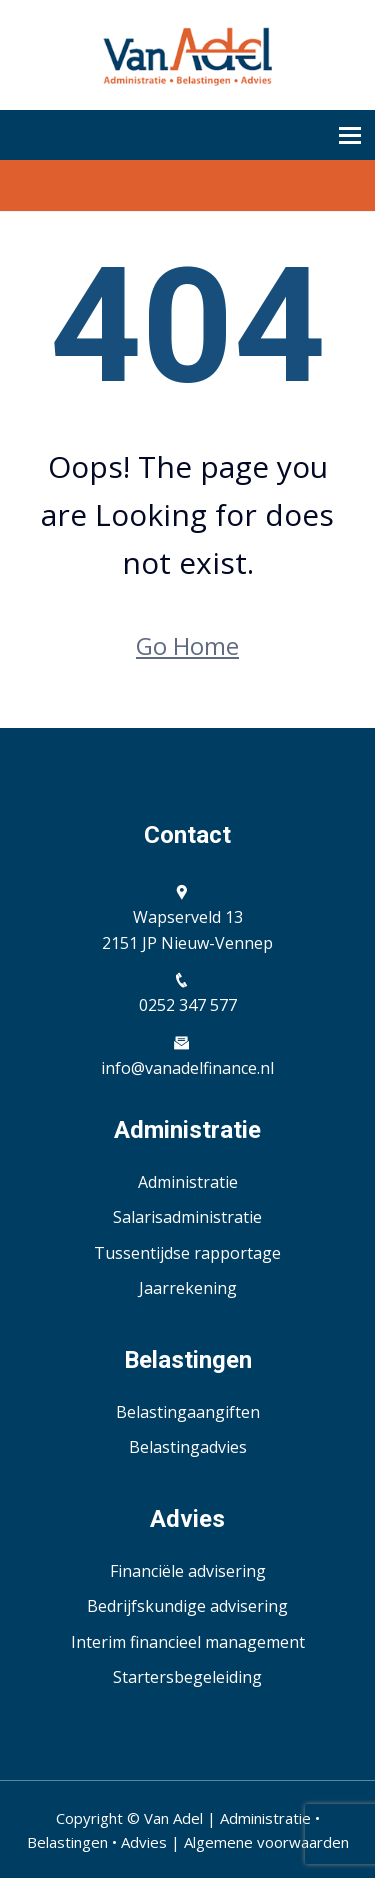 This screenshot has width=375, height=1878. What do you see at coordinates (187, 1253) in the screenshot?
I see `Tussentijdse rapportage` at bounding box center [187, 1253].